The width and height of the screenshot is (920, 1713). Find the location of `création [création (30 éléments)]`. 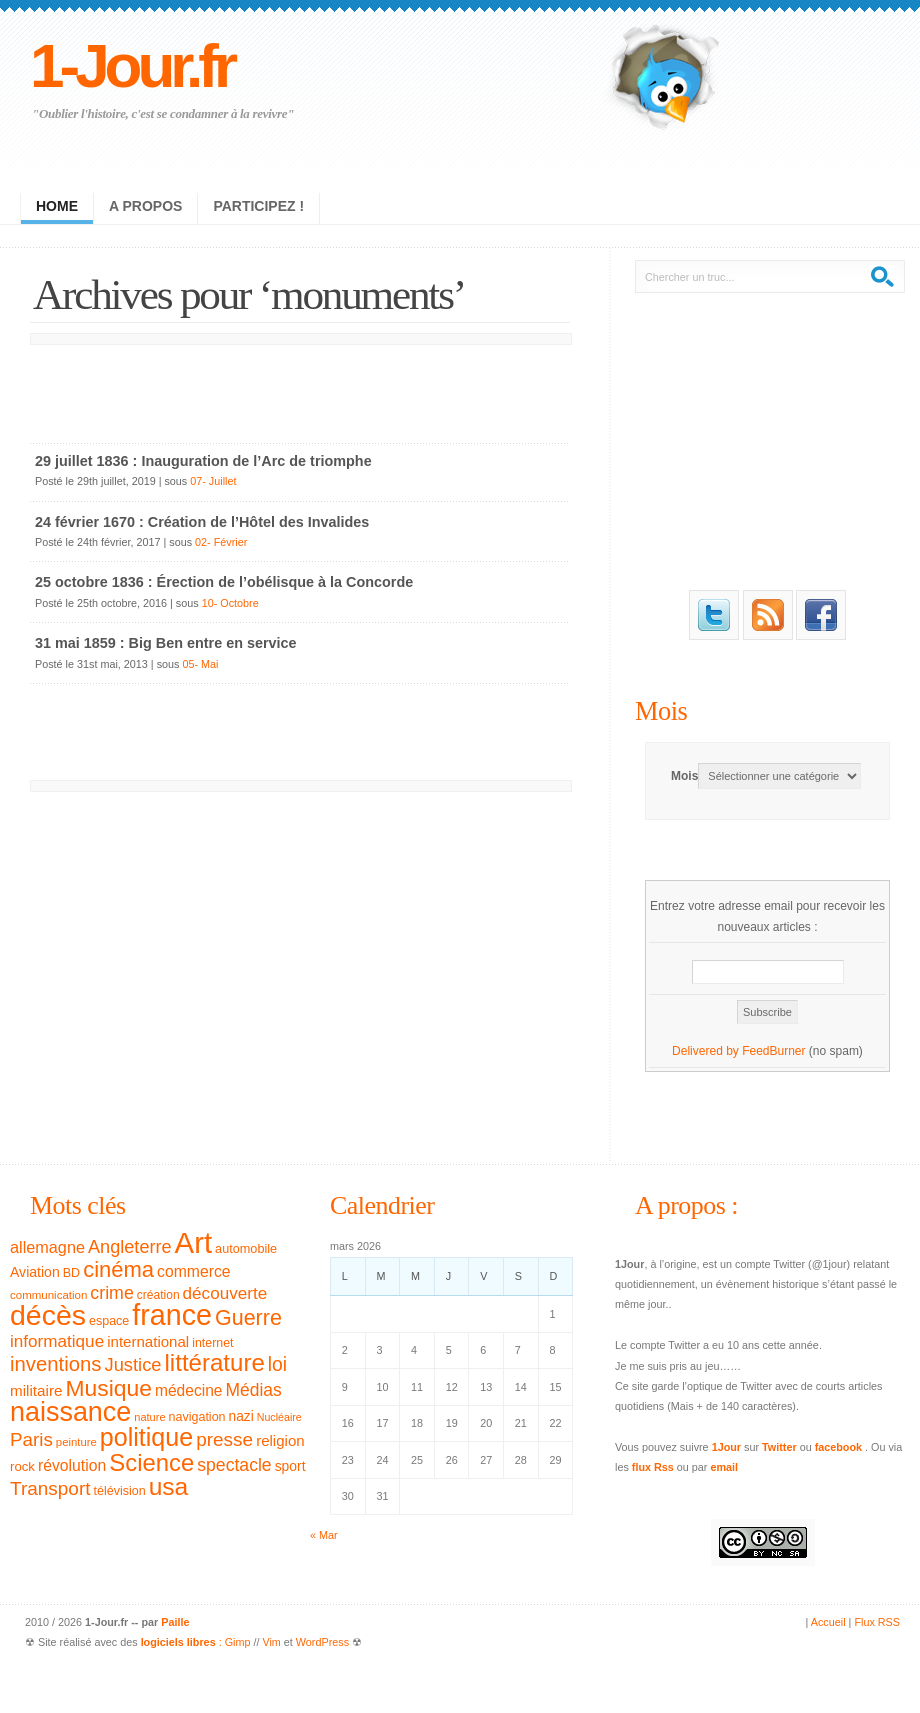

création [création (30 éléments)] is located at coordinates (158, 1295).